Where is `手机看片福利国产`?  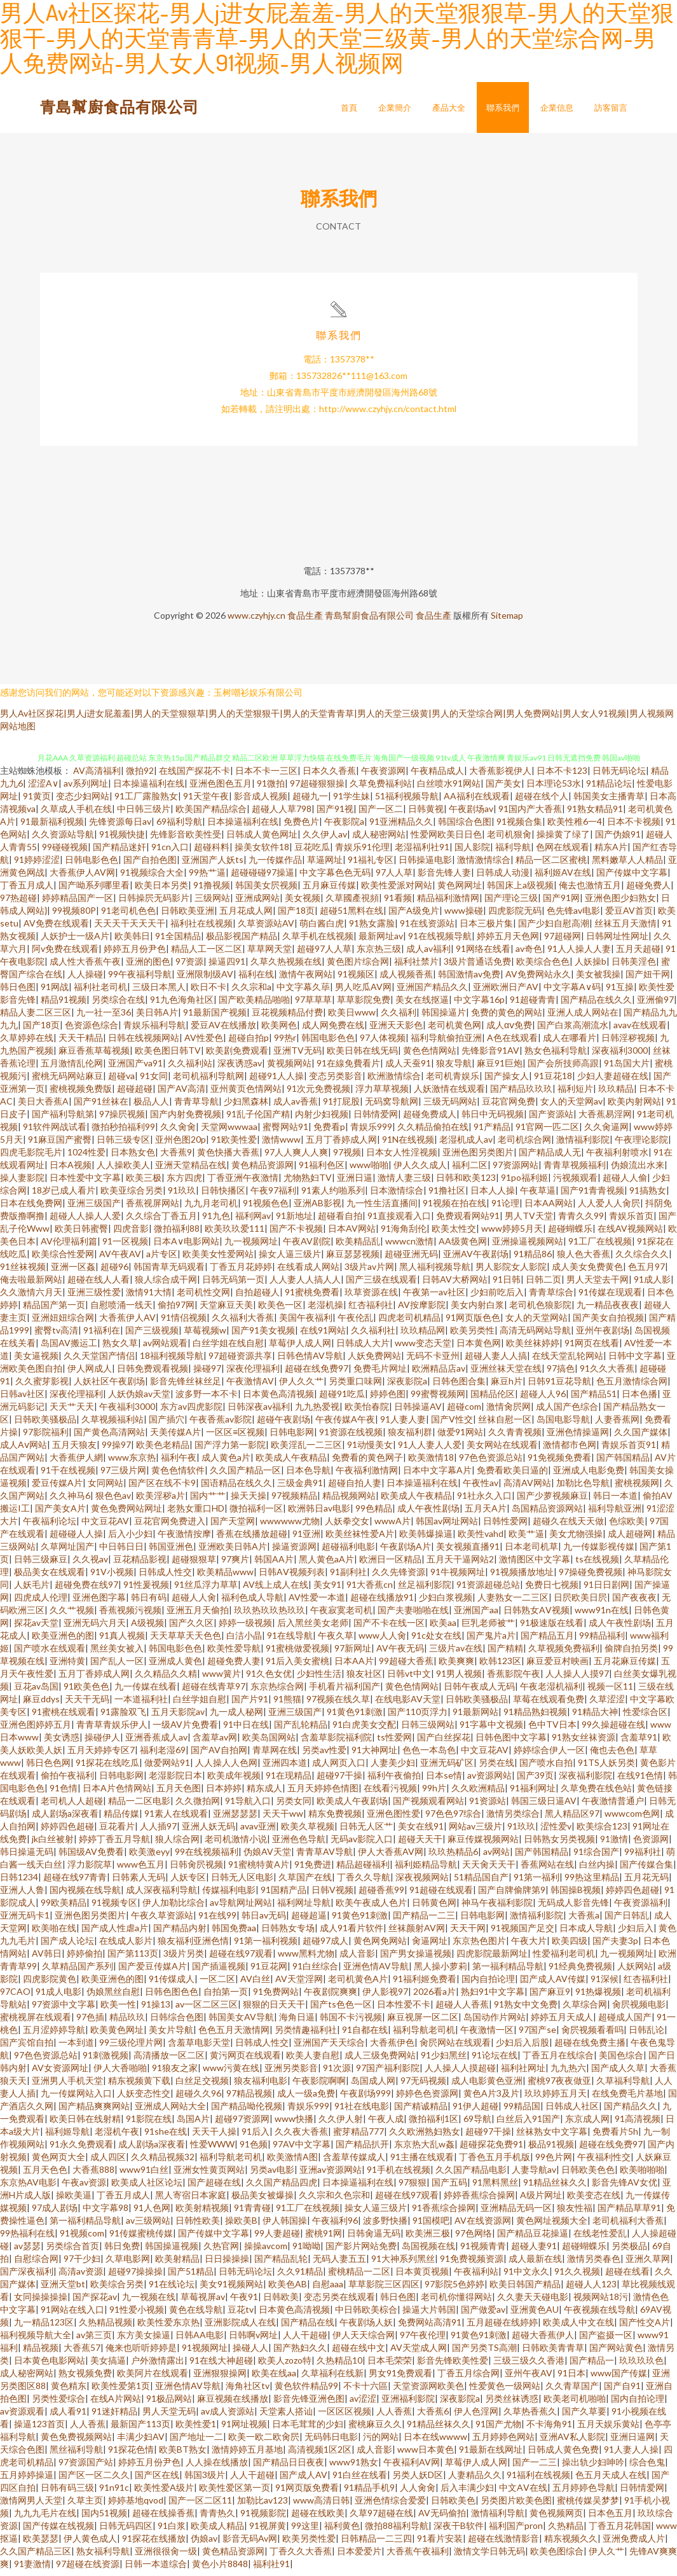 手机看片福利国产 is located at coordinates (344, 1691).